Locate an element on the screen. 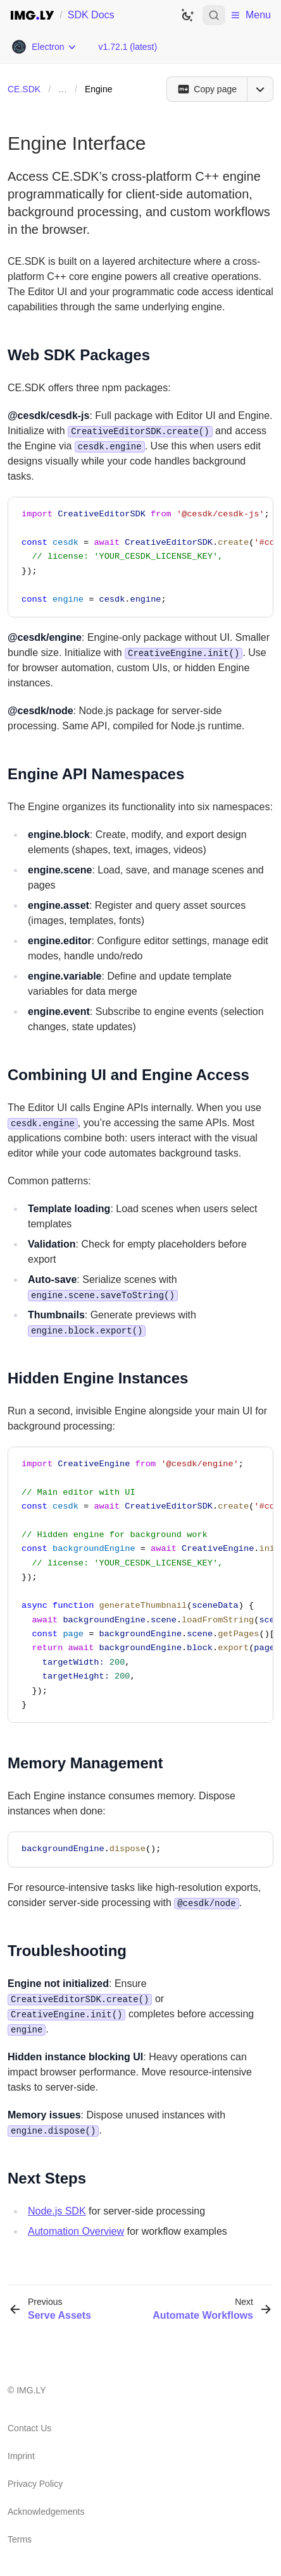  Contact Us is located at coordinates (29, 2428).